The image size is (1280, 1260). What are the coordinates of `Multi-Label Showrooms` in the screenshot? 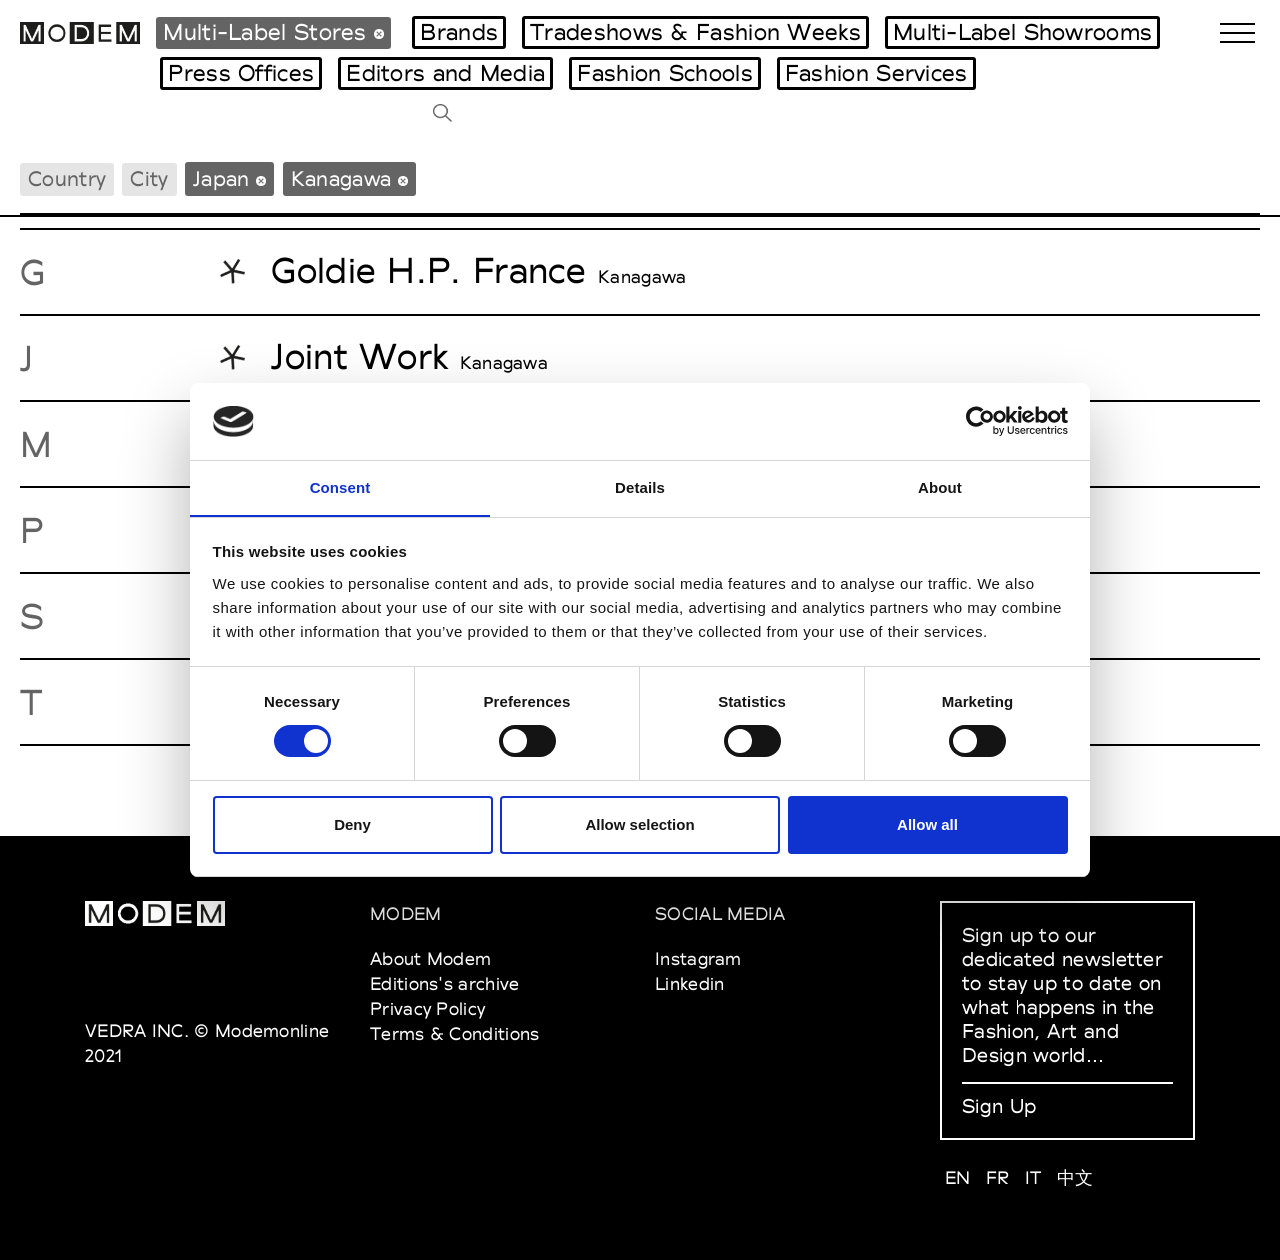 It's located at (1022, 32).